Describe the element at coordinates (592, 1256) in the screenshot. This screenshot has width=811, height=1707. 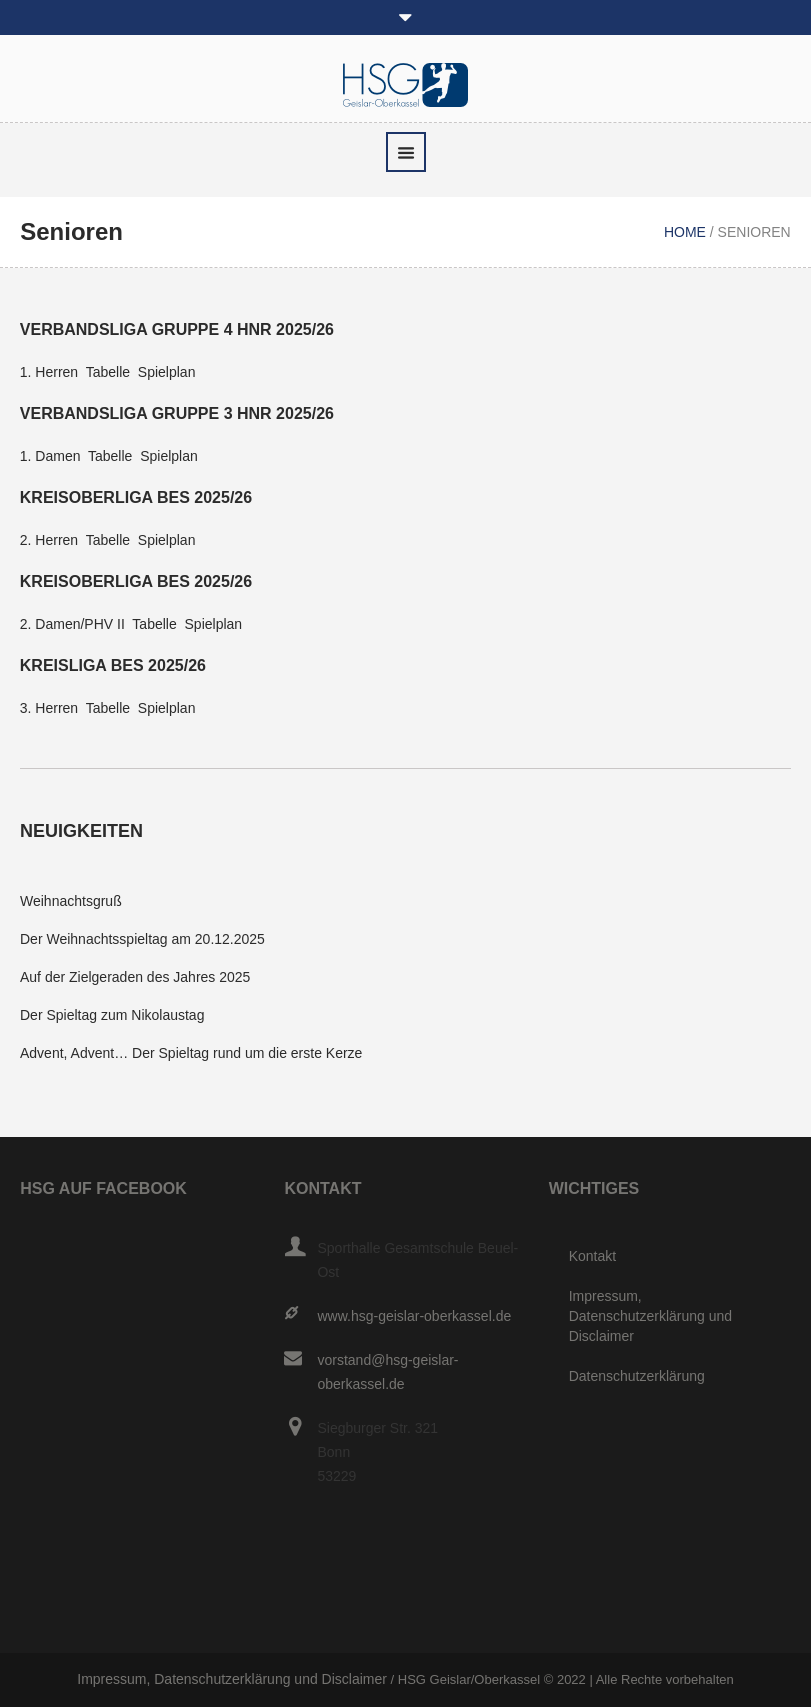
I see `Kontakt` at that location.